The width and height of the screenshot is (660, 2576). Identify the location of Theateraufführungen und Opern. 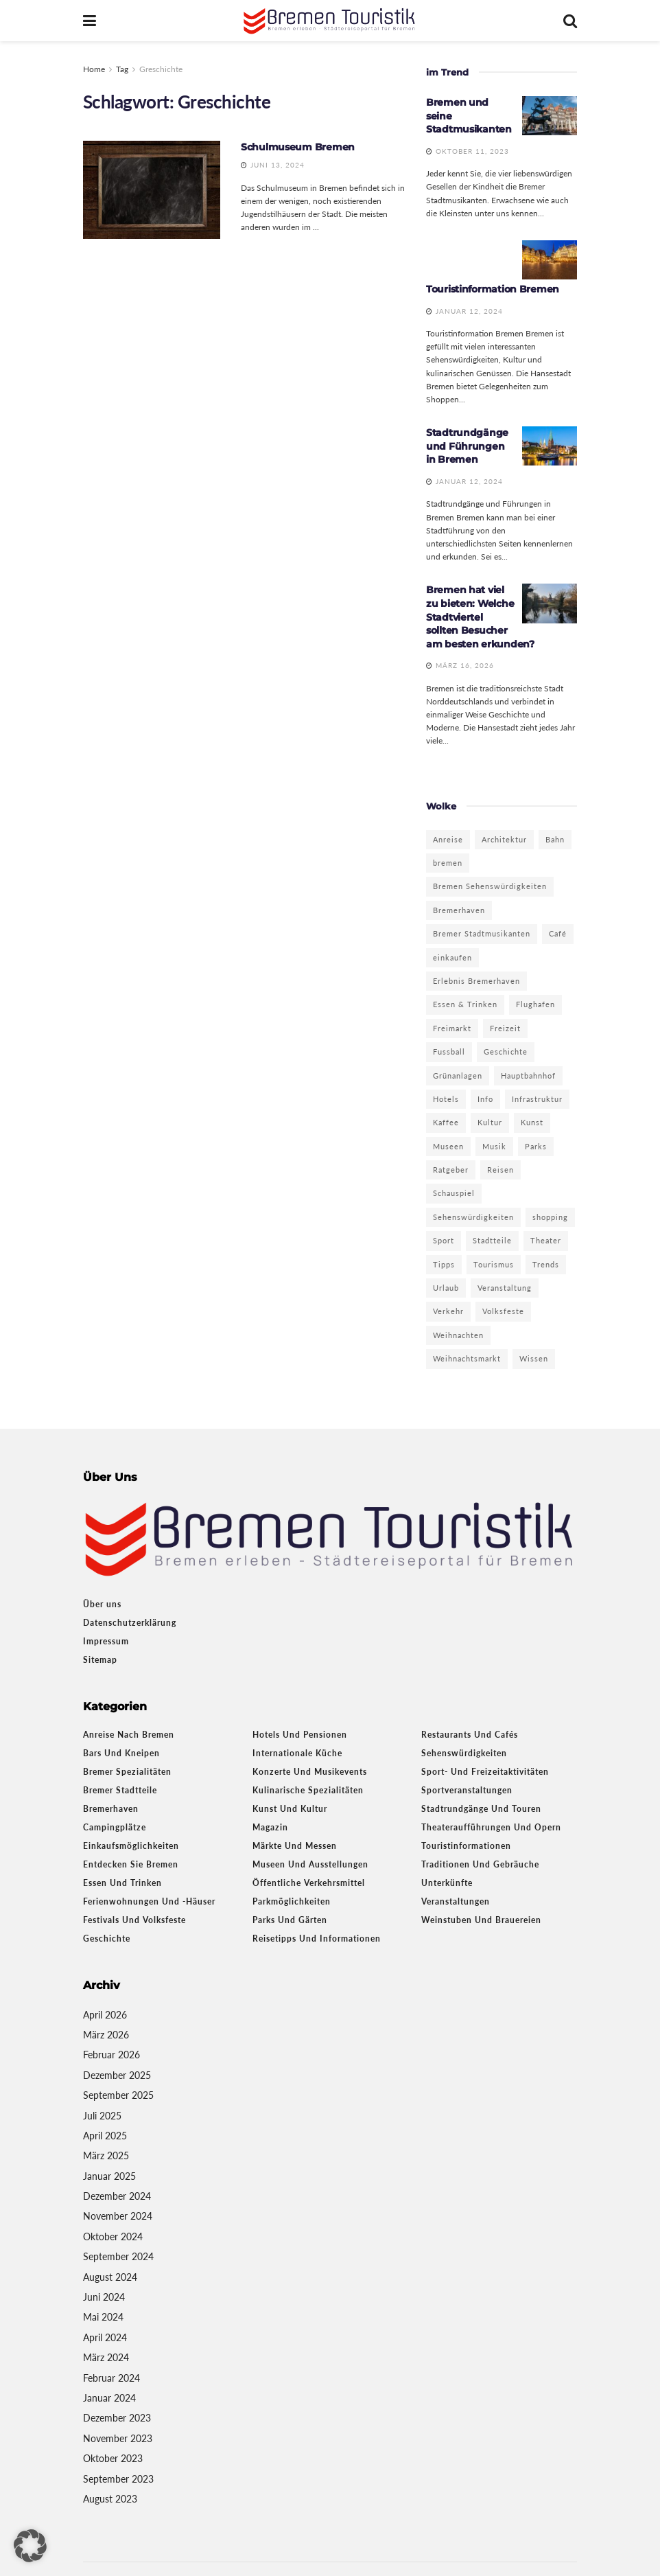
(491, 1827).